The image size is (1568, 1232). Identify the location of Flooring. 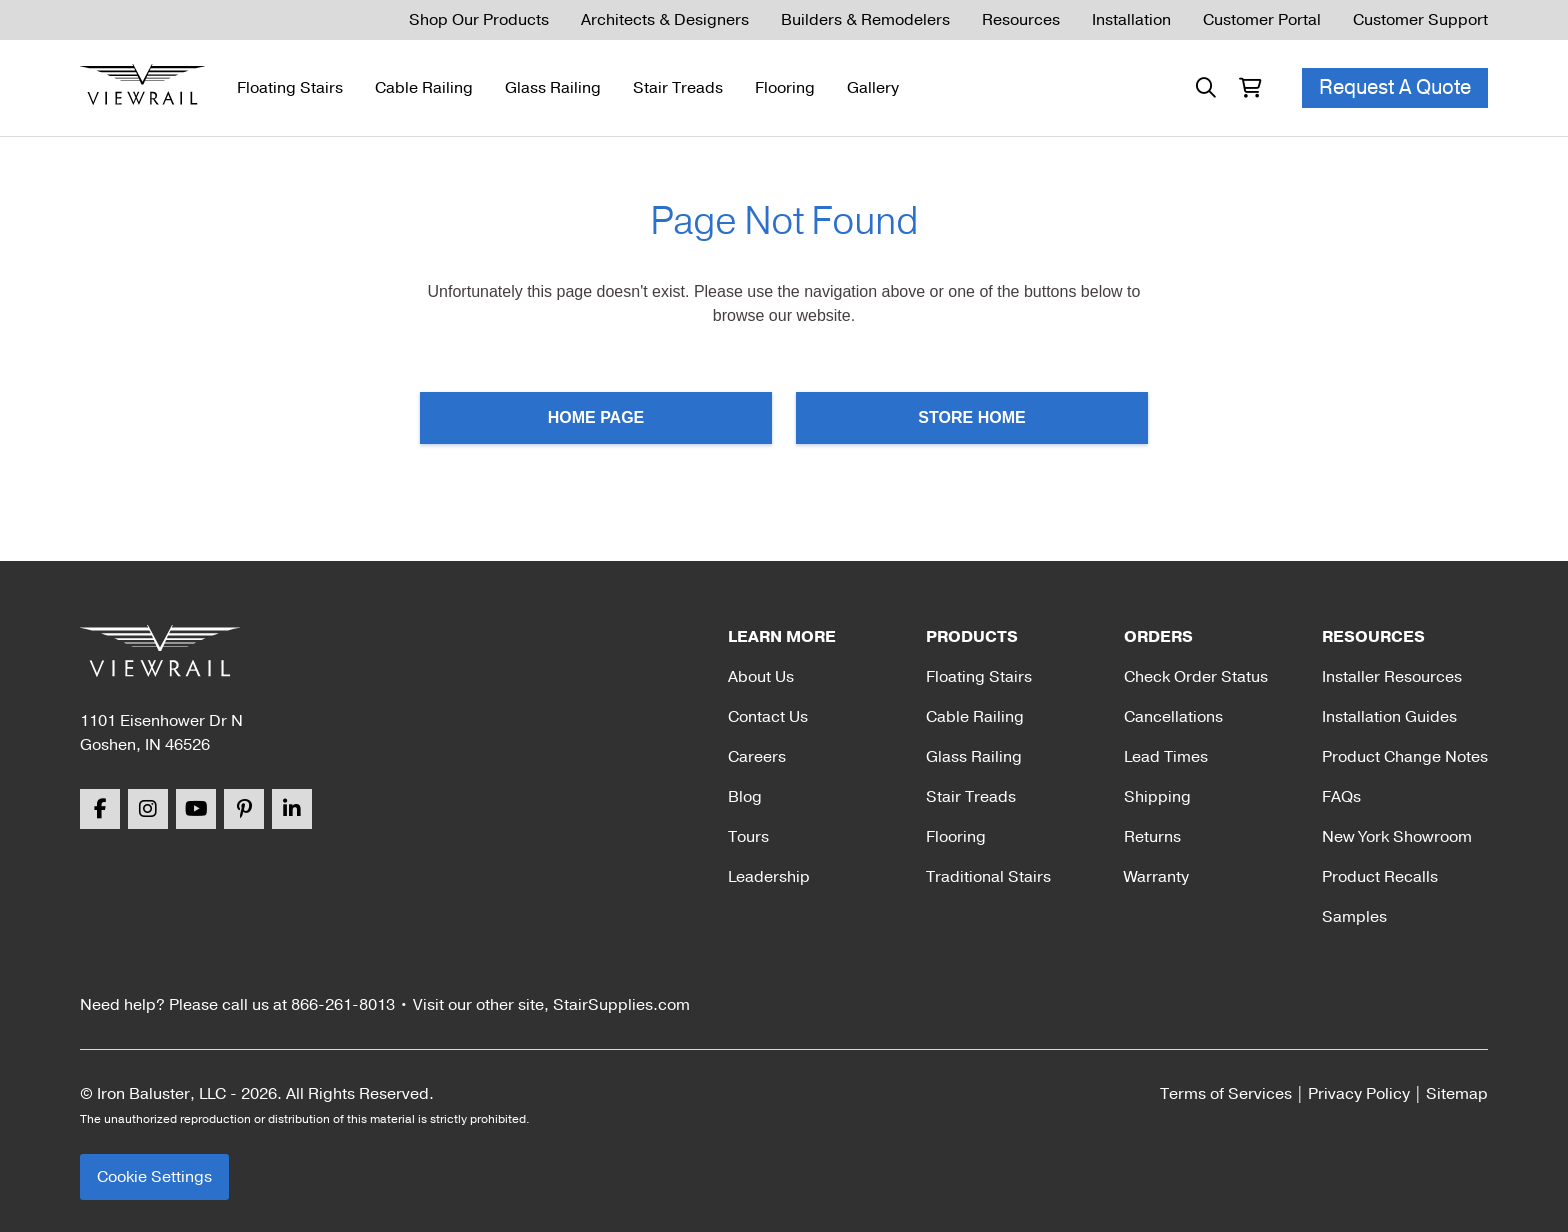
(785, 88).